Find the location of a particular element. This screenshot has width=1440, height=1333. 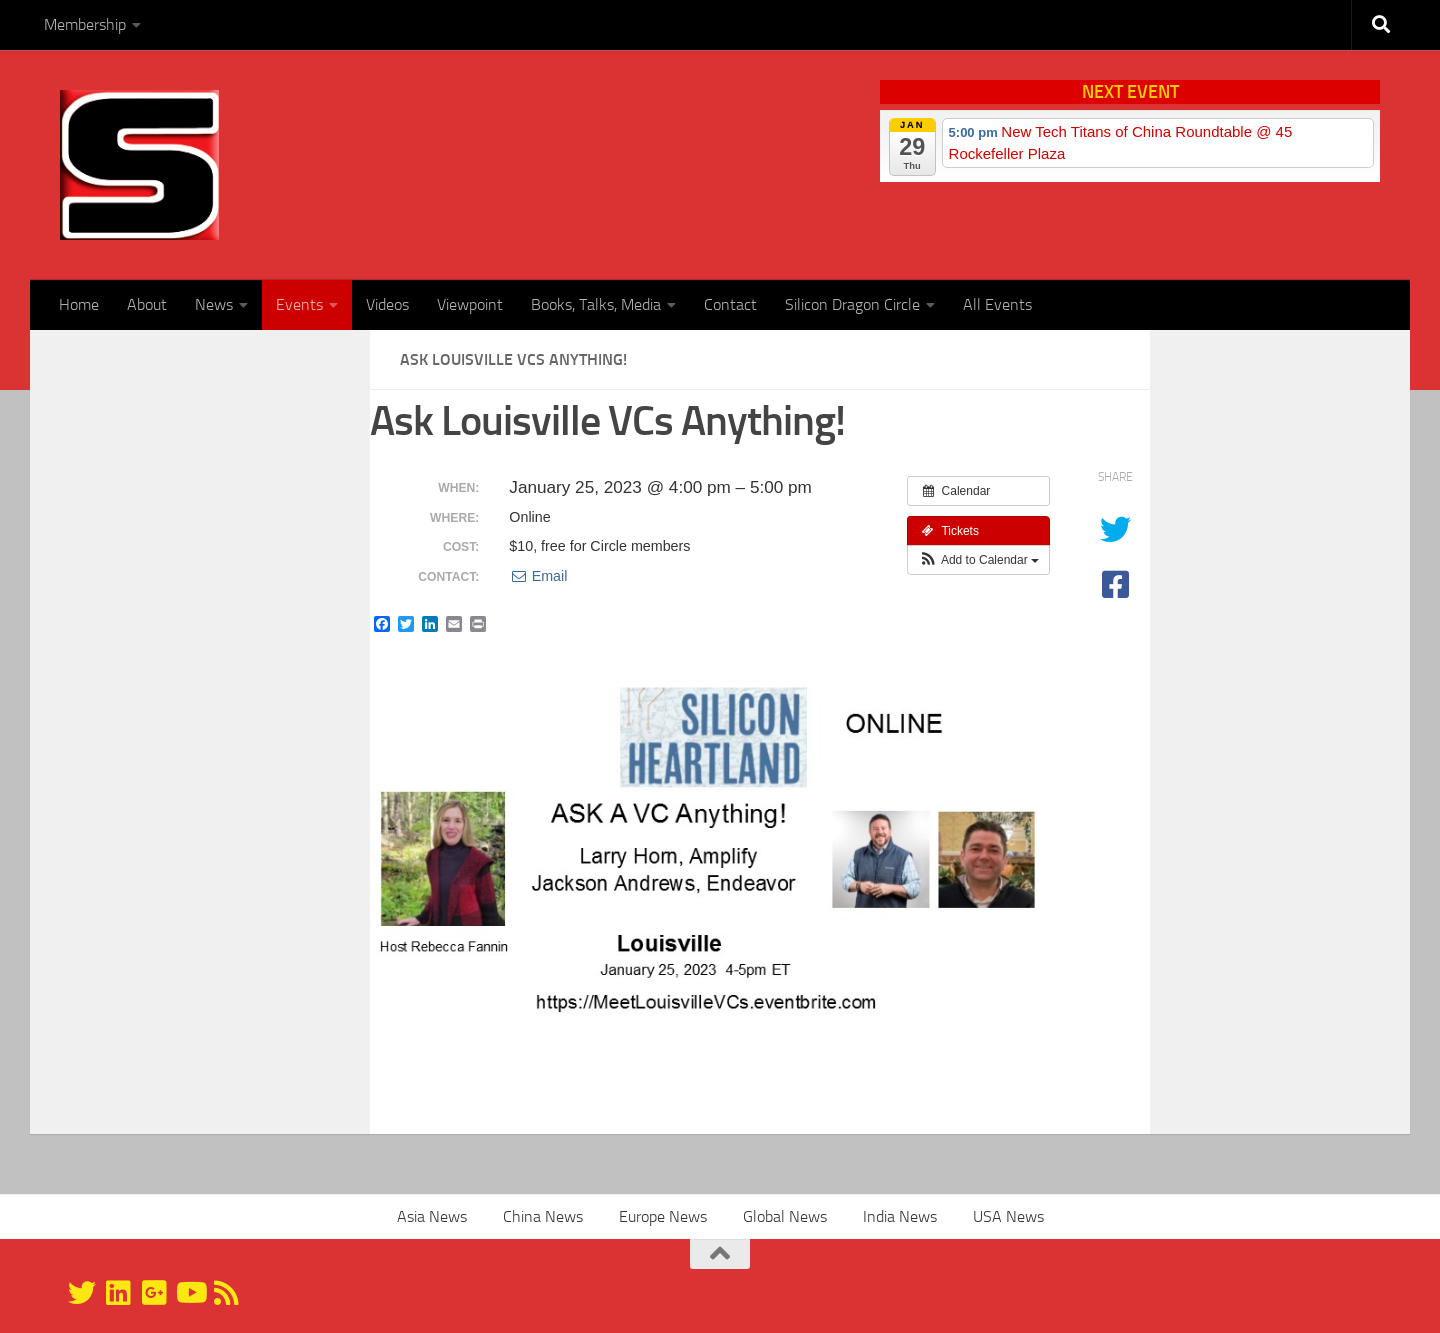

USA News is located at coordinates (1008, 1216).